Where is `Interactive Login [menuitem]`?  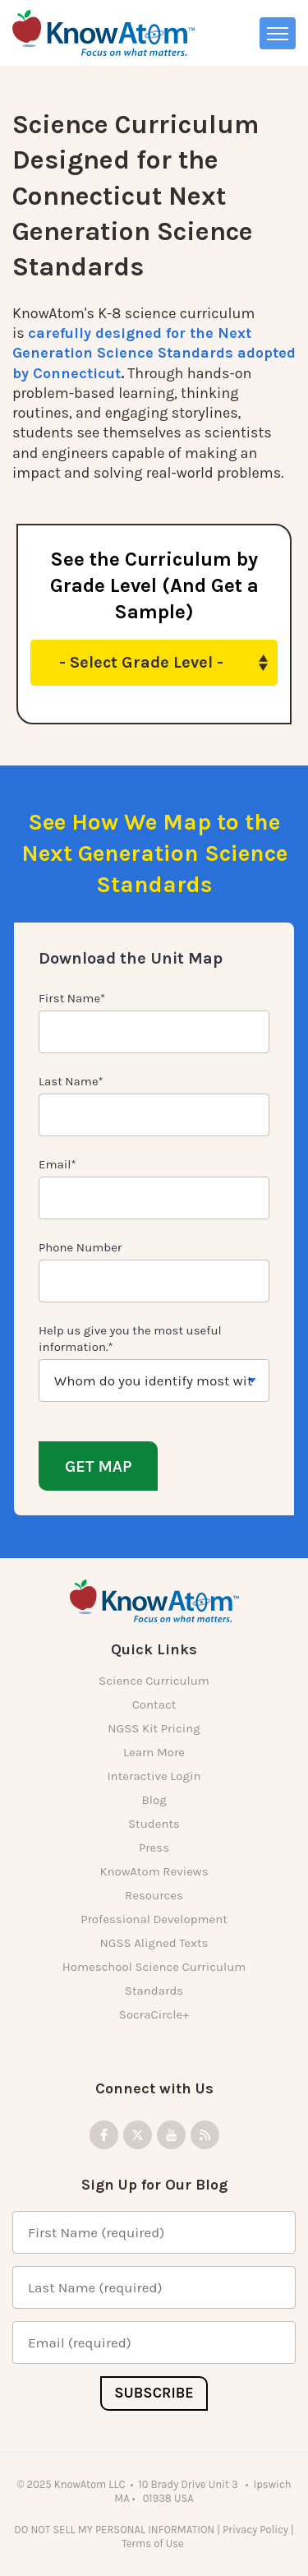 Interactive Login [menuitem] is located at coordinates (153, 1776).